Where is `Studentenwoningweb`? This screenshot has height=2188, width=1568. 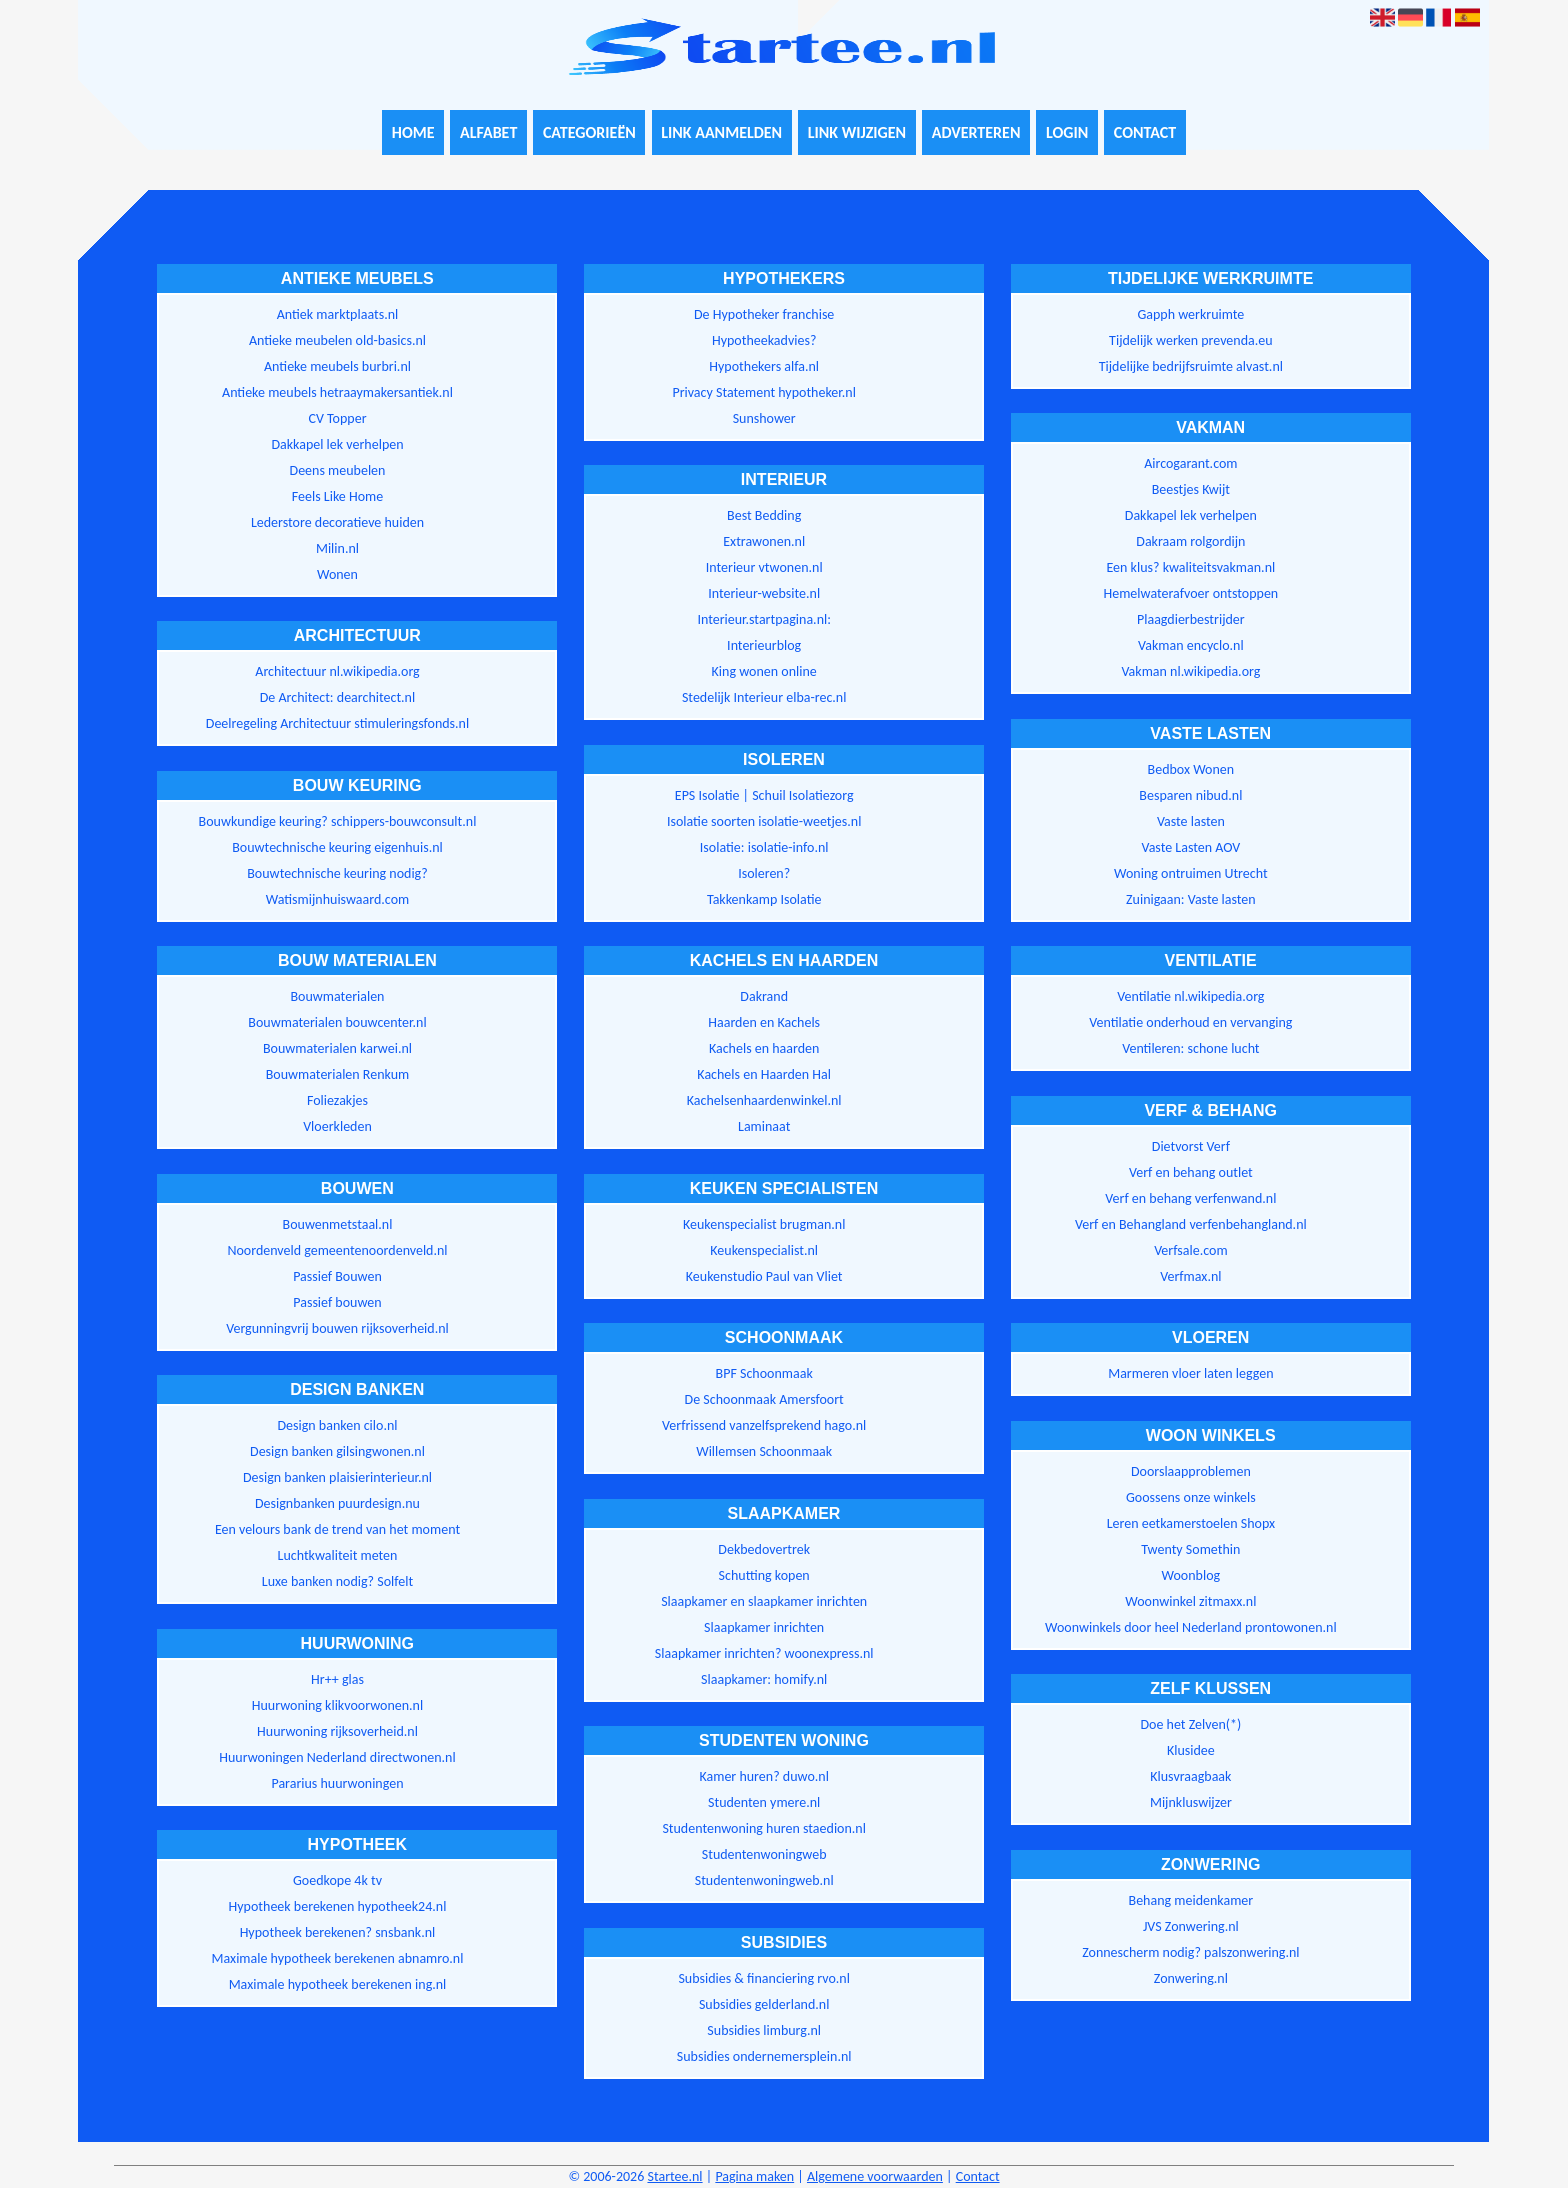 Studentenwoningweb is located at coordinates (764, 1854).